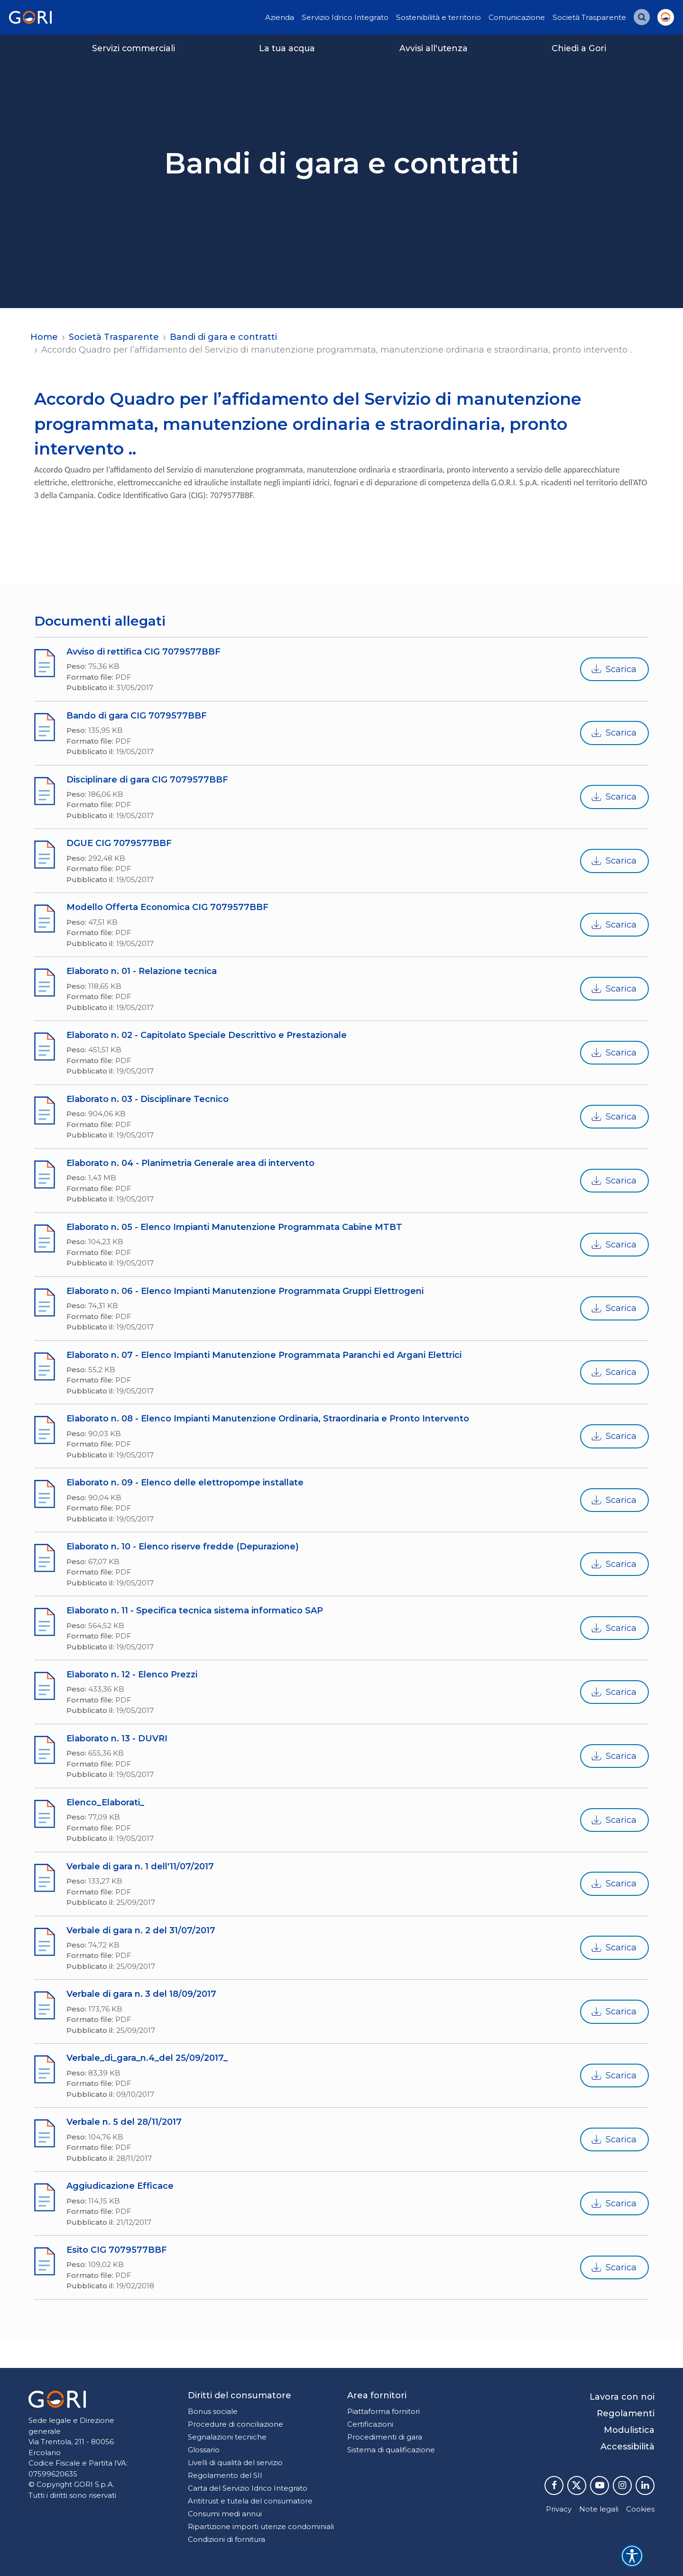  What do you see at coordinates (226, 2539) in the screenshot?
I see `Condizioni di fornitura` at bounding box center [226, 2539].